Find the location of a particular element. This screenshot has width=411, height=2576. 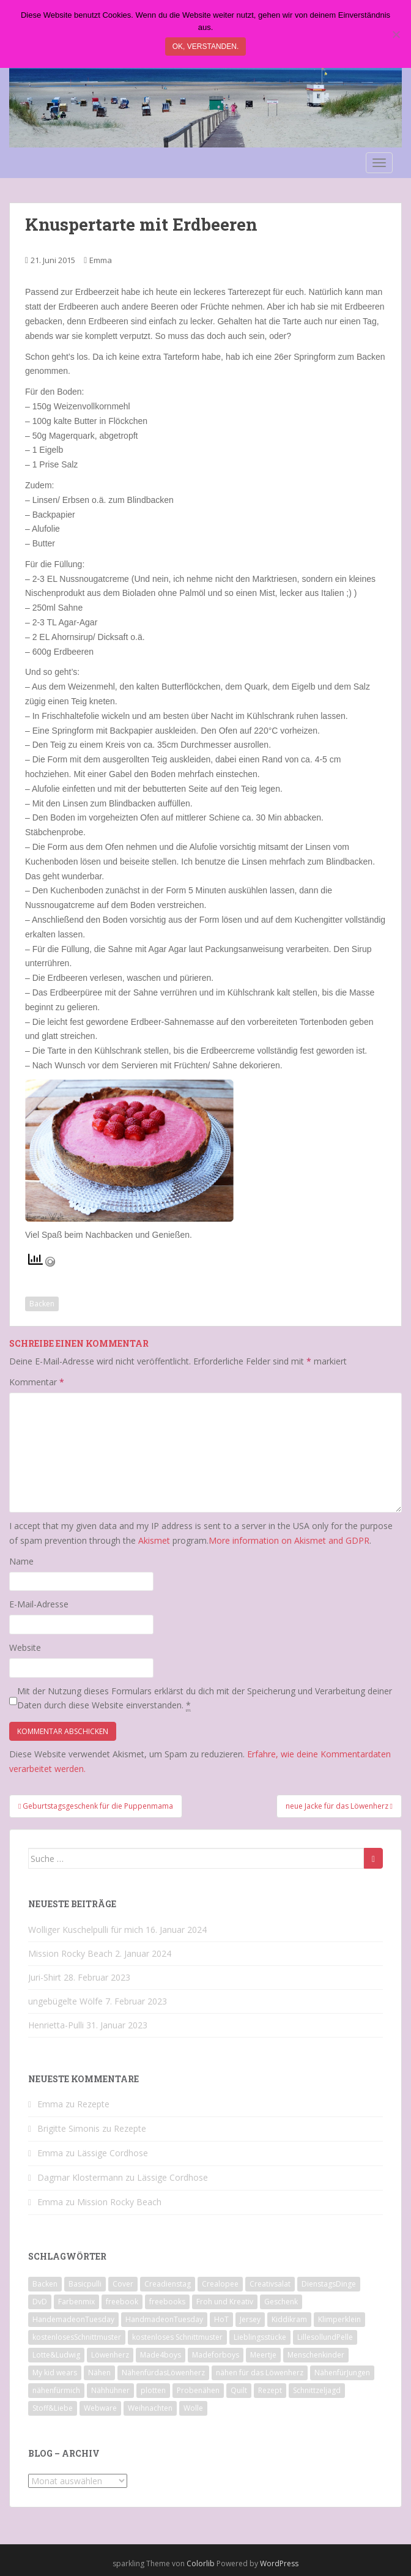

kostenloses Schnittmuster [kostenloses Schnittmuster (8 Einträge)] is located at coordinates (177, 2337).